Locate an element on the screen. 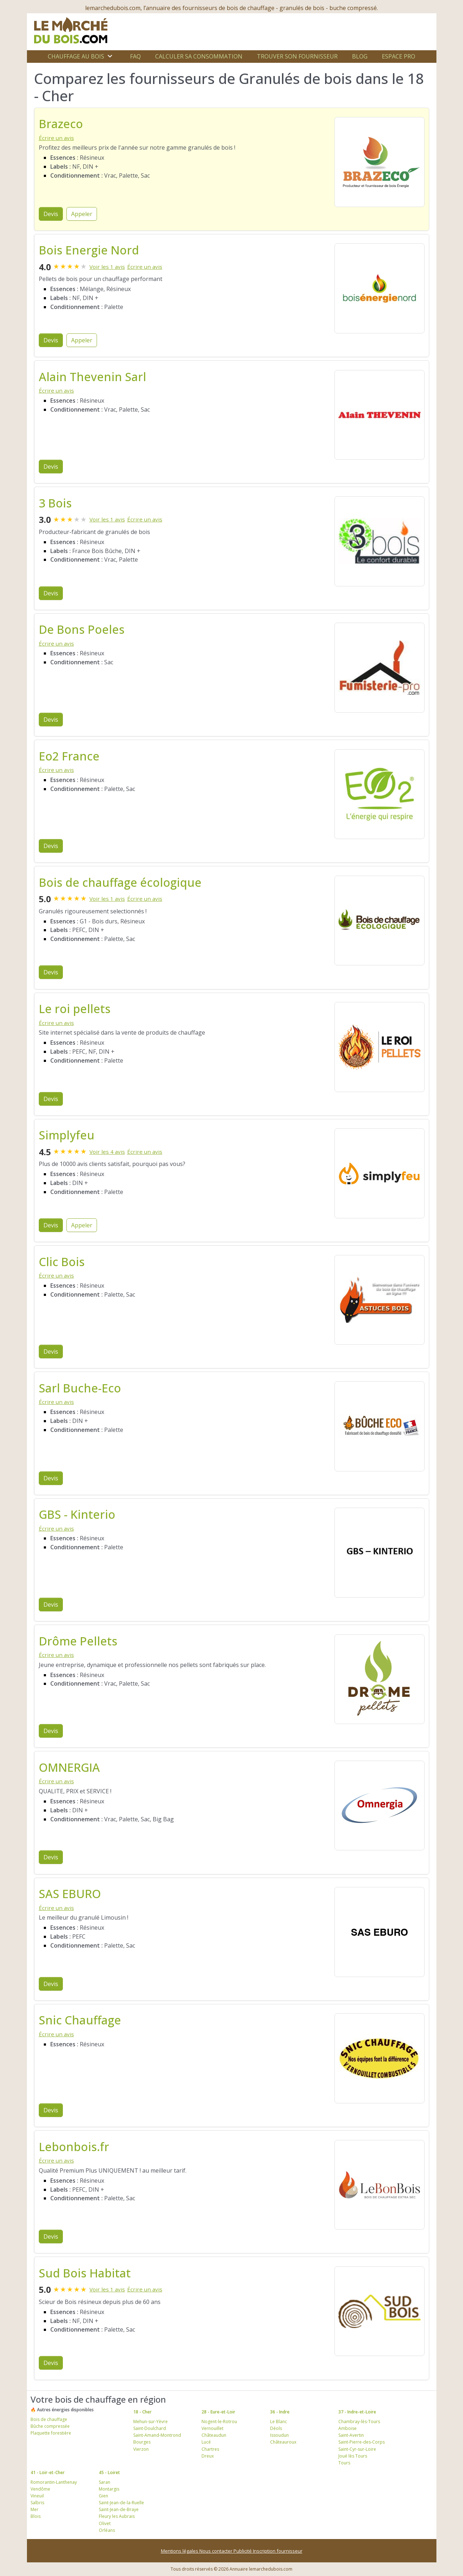 The height and width of the screenshot is (2576, 463). Devis is located at coordinates (50, 214).